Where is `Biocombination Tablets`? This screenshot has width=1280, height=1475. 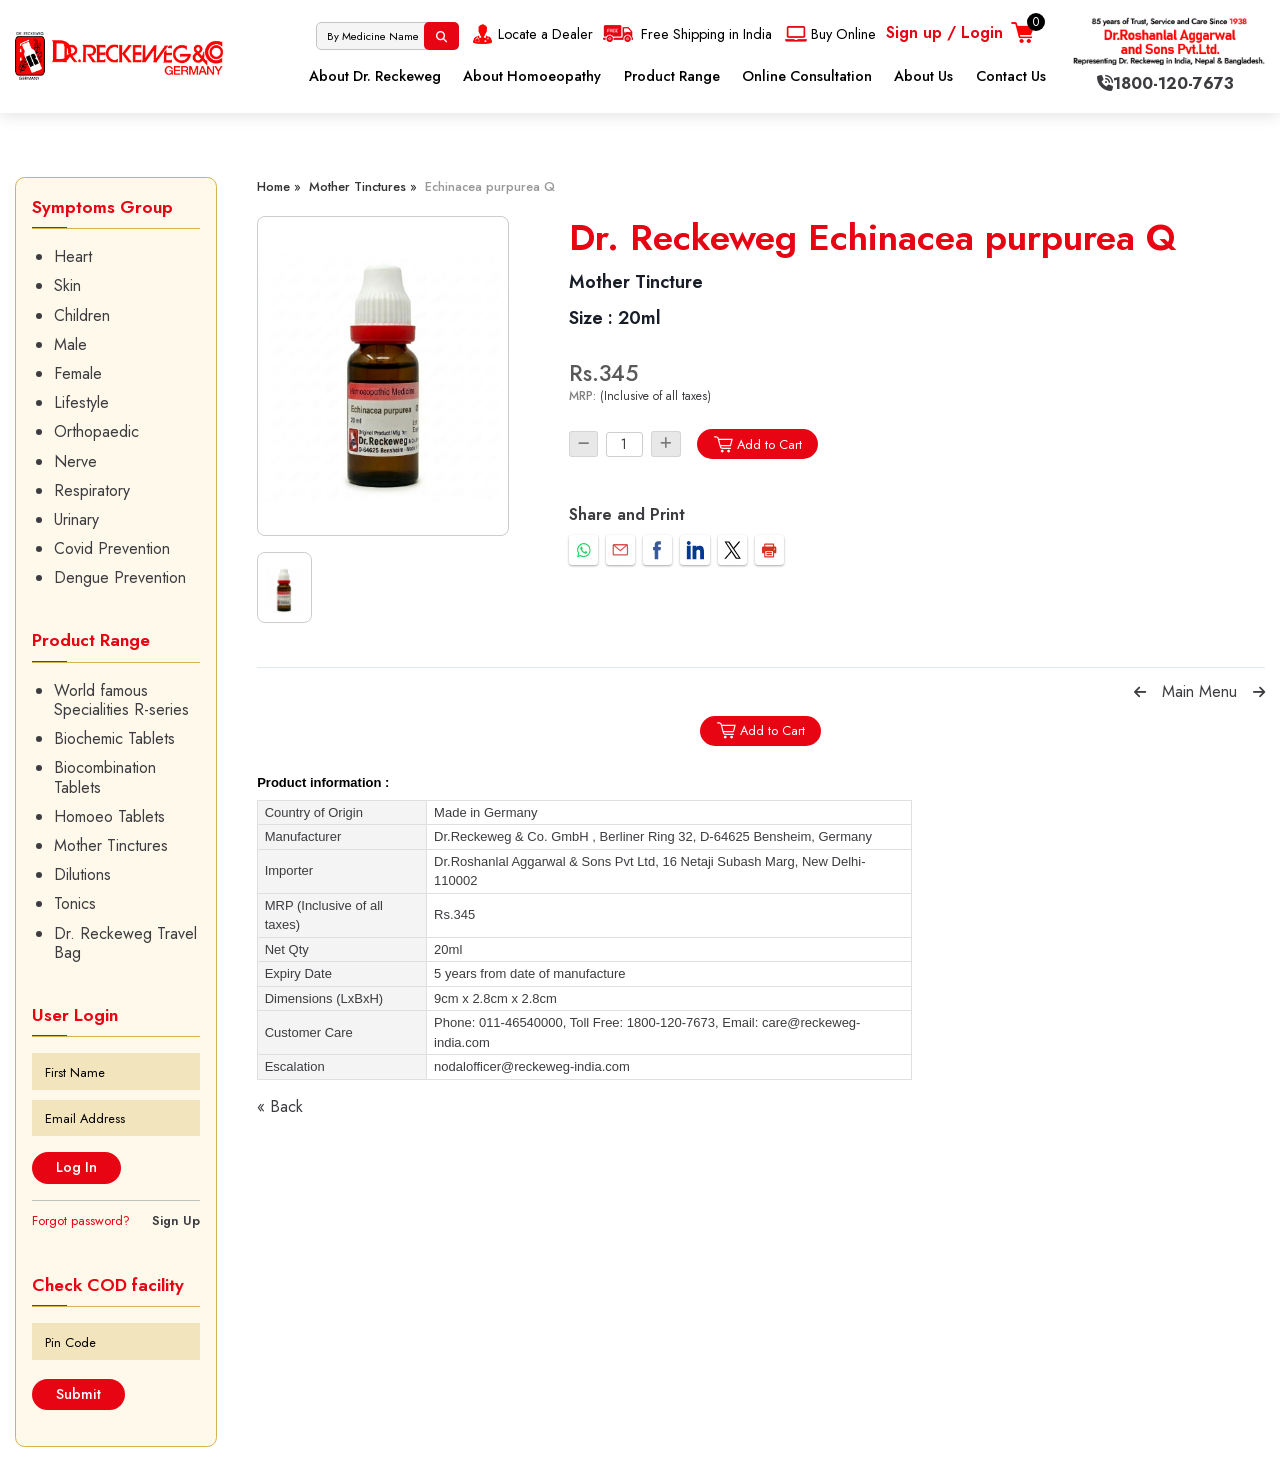 Biocombination Tablets is located at coordinates (105, 777).